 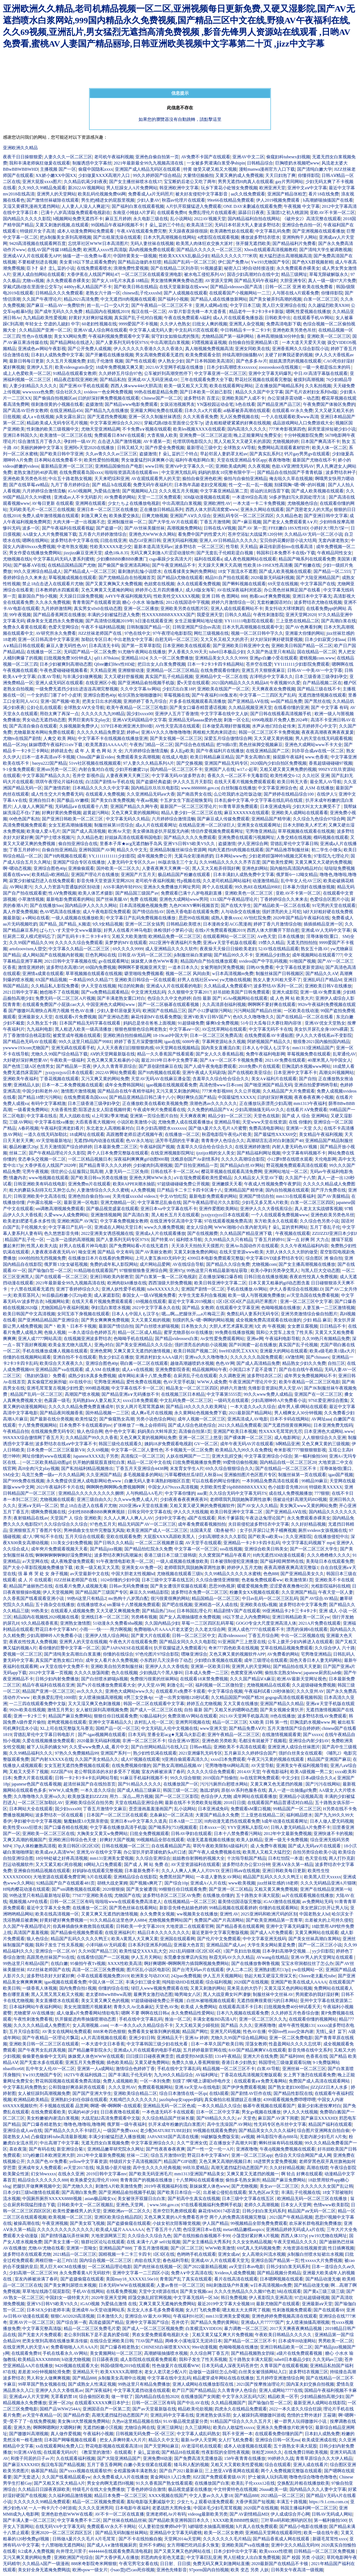 I want to click on 日本女人天堂网, so click(x=296, y=2204).